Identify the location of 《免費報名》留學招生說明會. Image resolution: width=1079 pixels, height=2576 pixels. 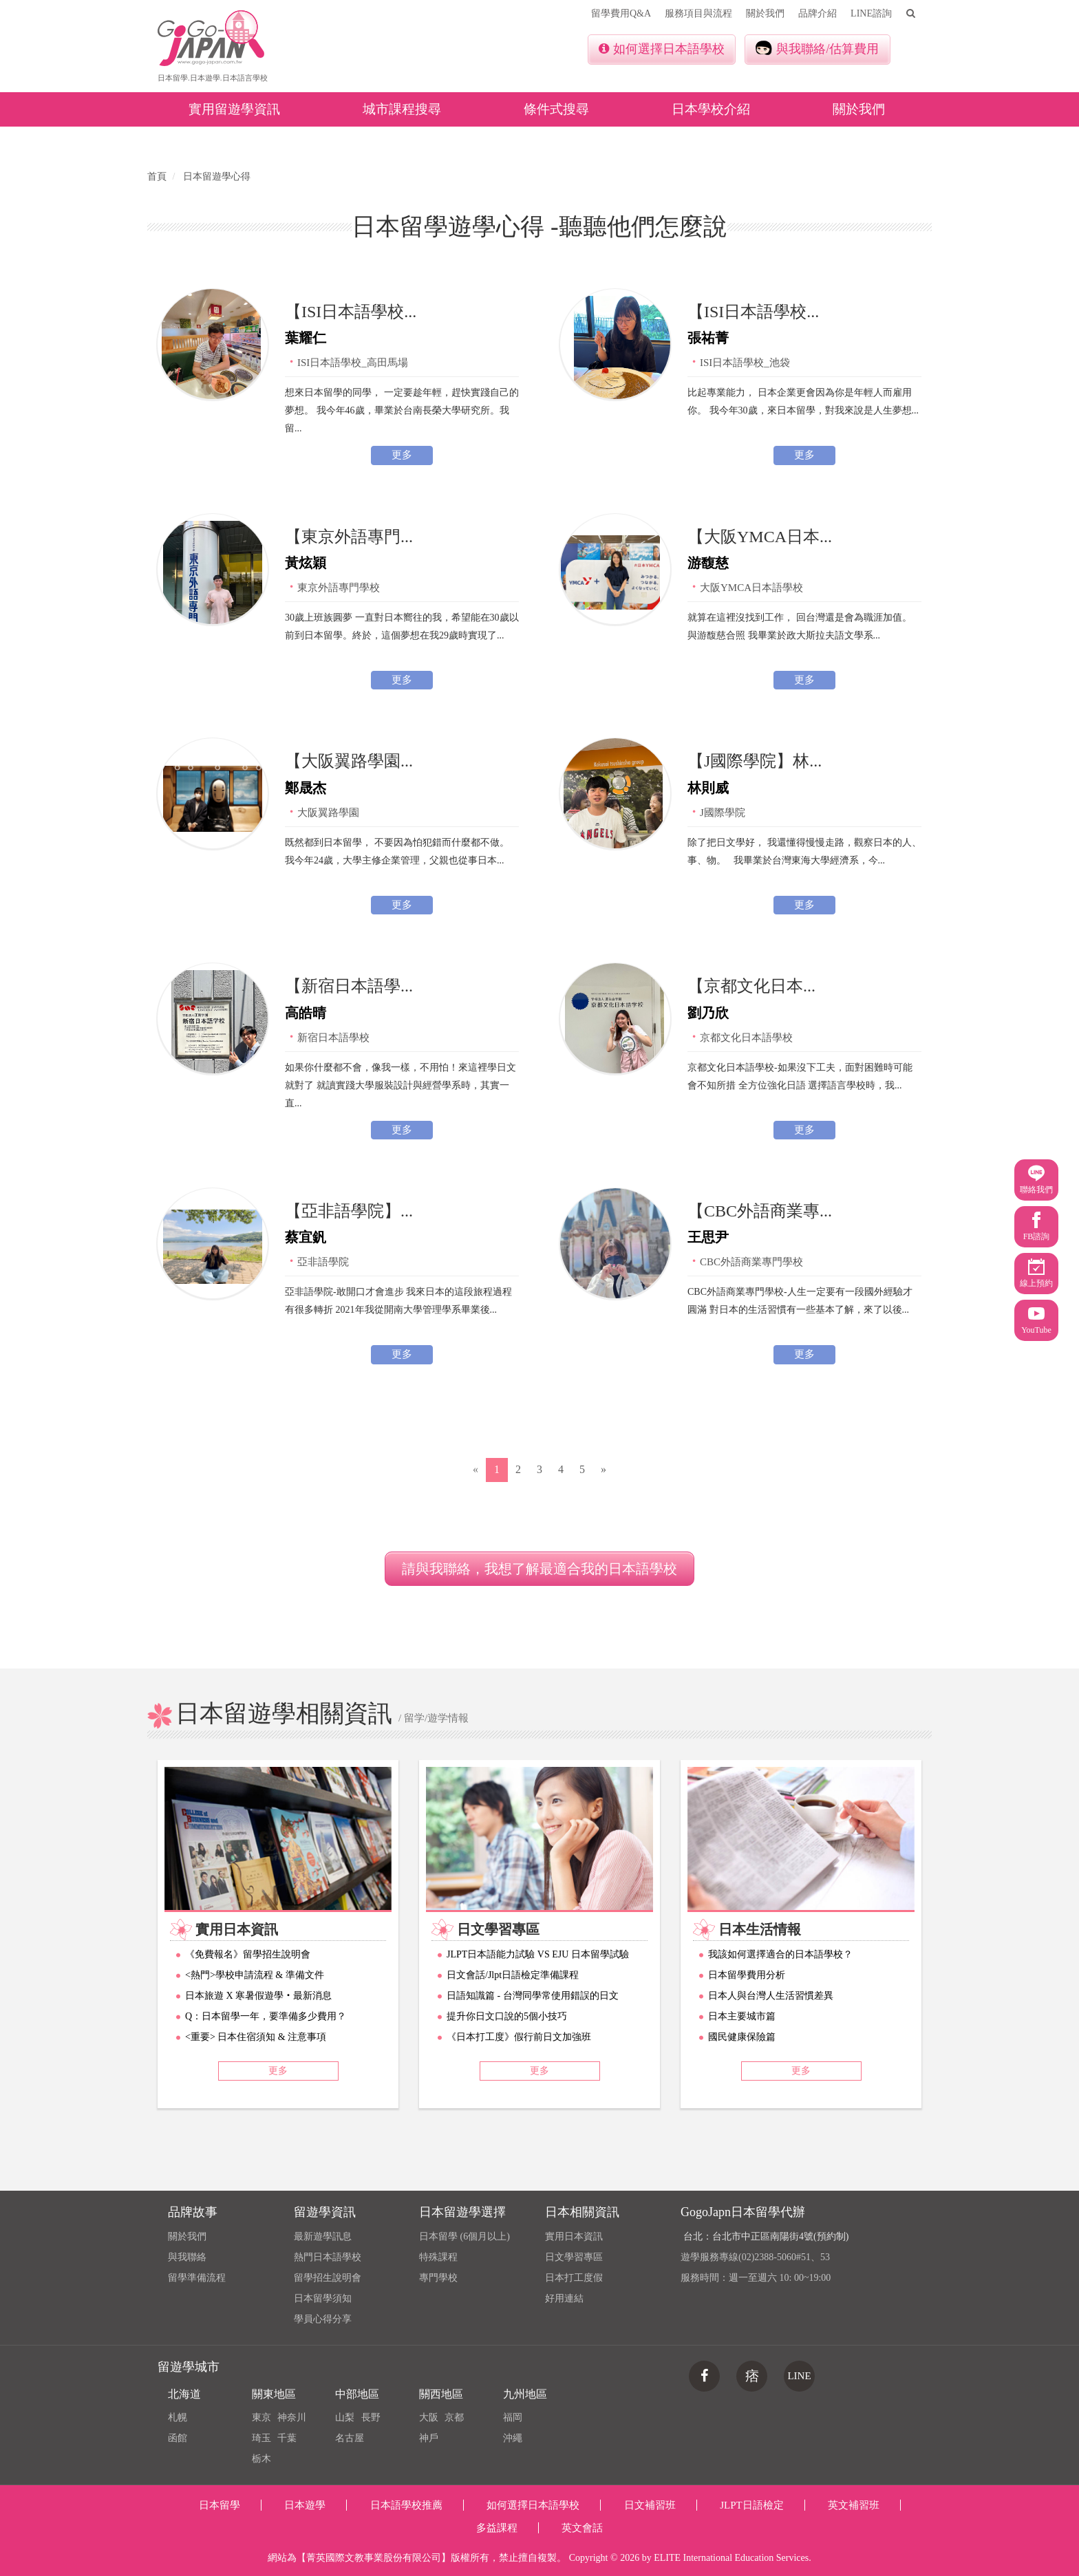
(247, 1954).